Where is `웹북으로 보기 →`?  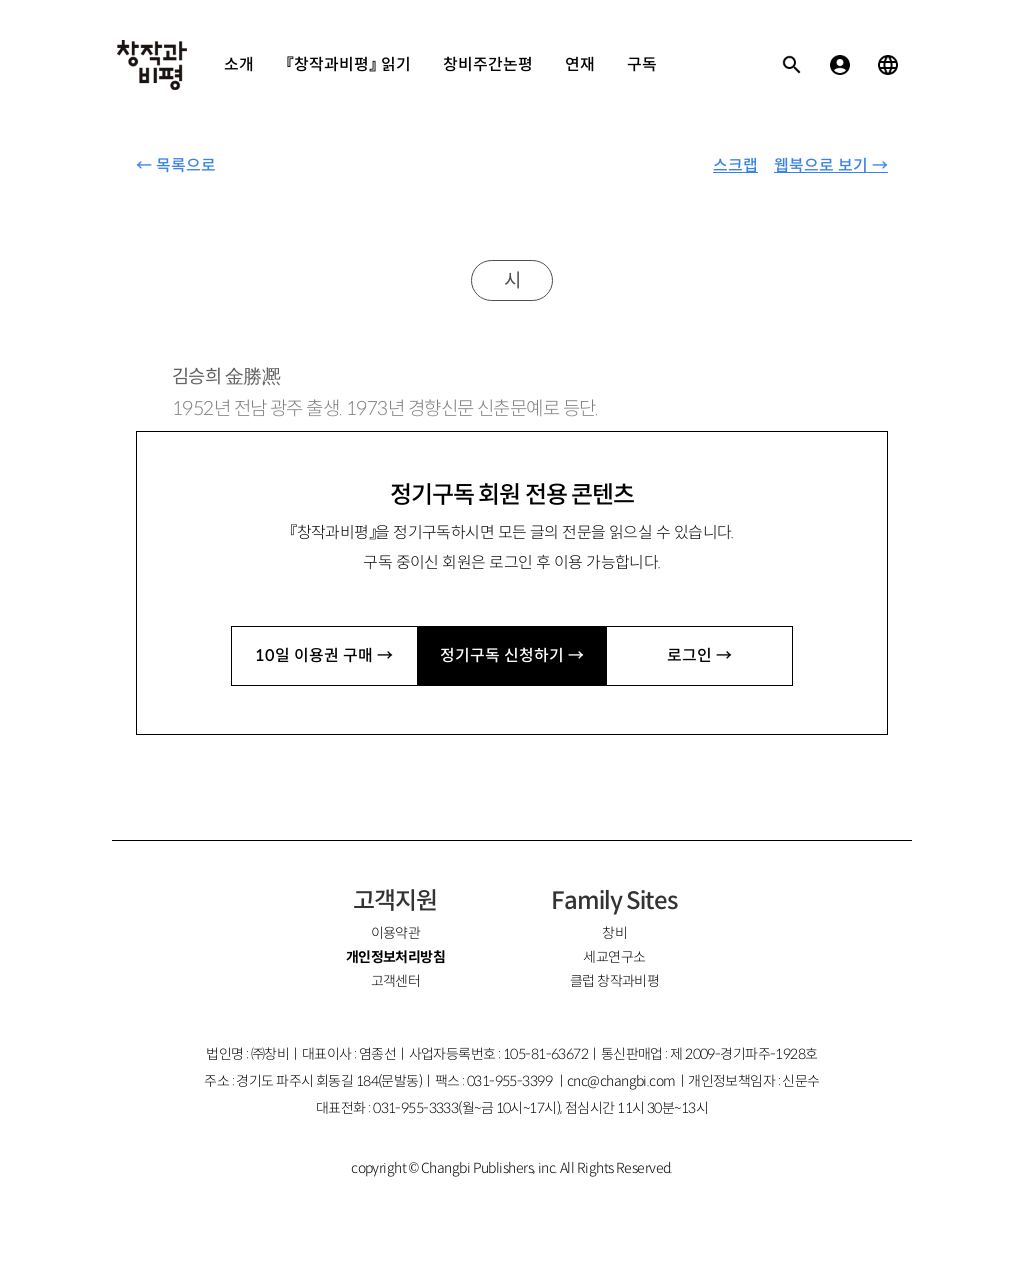 웹북으로 보기 → is located at coordinates (831, 165).